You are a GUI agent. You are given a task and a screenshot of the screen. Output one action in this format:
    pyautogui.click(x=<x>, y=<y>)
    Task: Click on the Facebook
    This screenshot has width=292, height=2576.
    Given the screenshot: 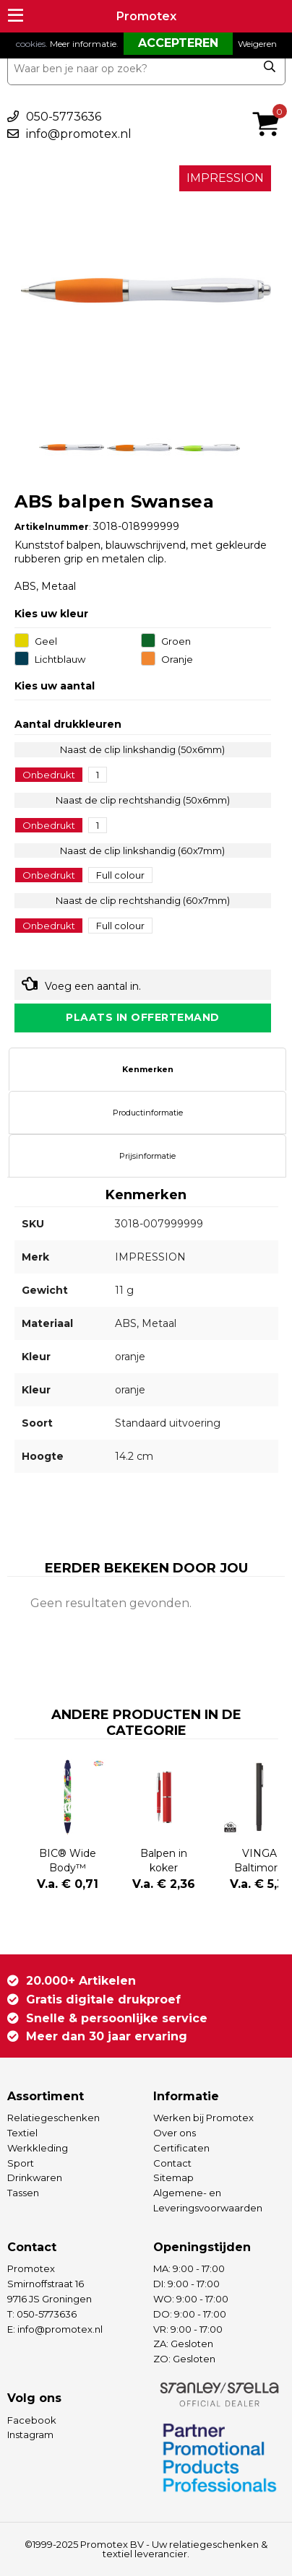 What is the action you would take?
    pyautogui.click(x=31, y=2420)
    